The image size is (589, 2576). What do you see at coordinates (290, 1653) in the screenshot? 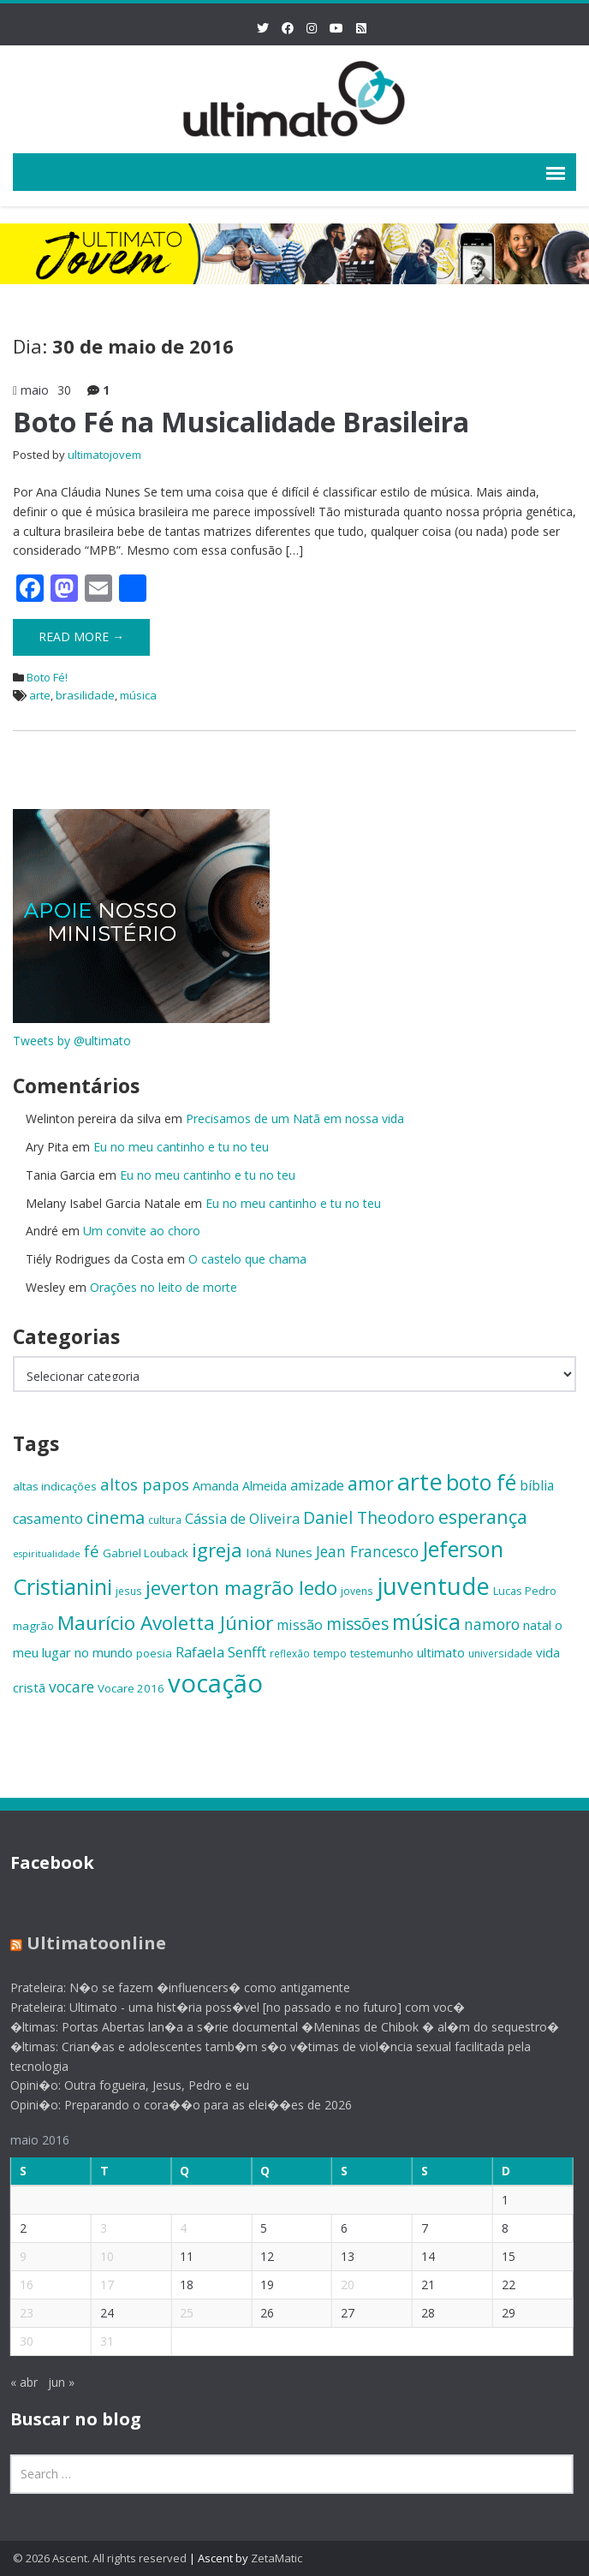
I see `reflexão [reflexão (13 itens)]` at bounding box center [290, 1653].